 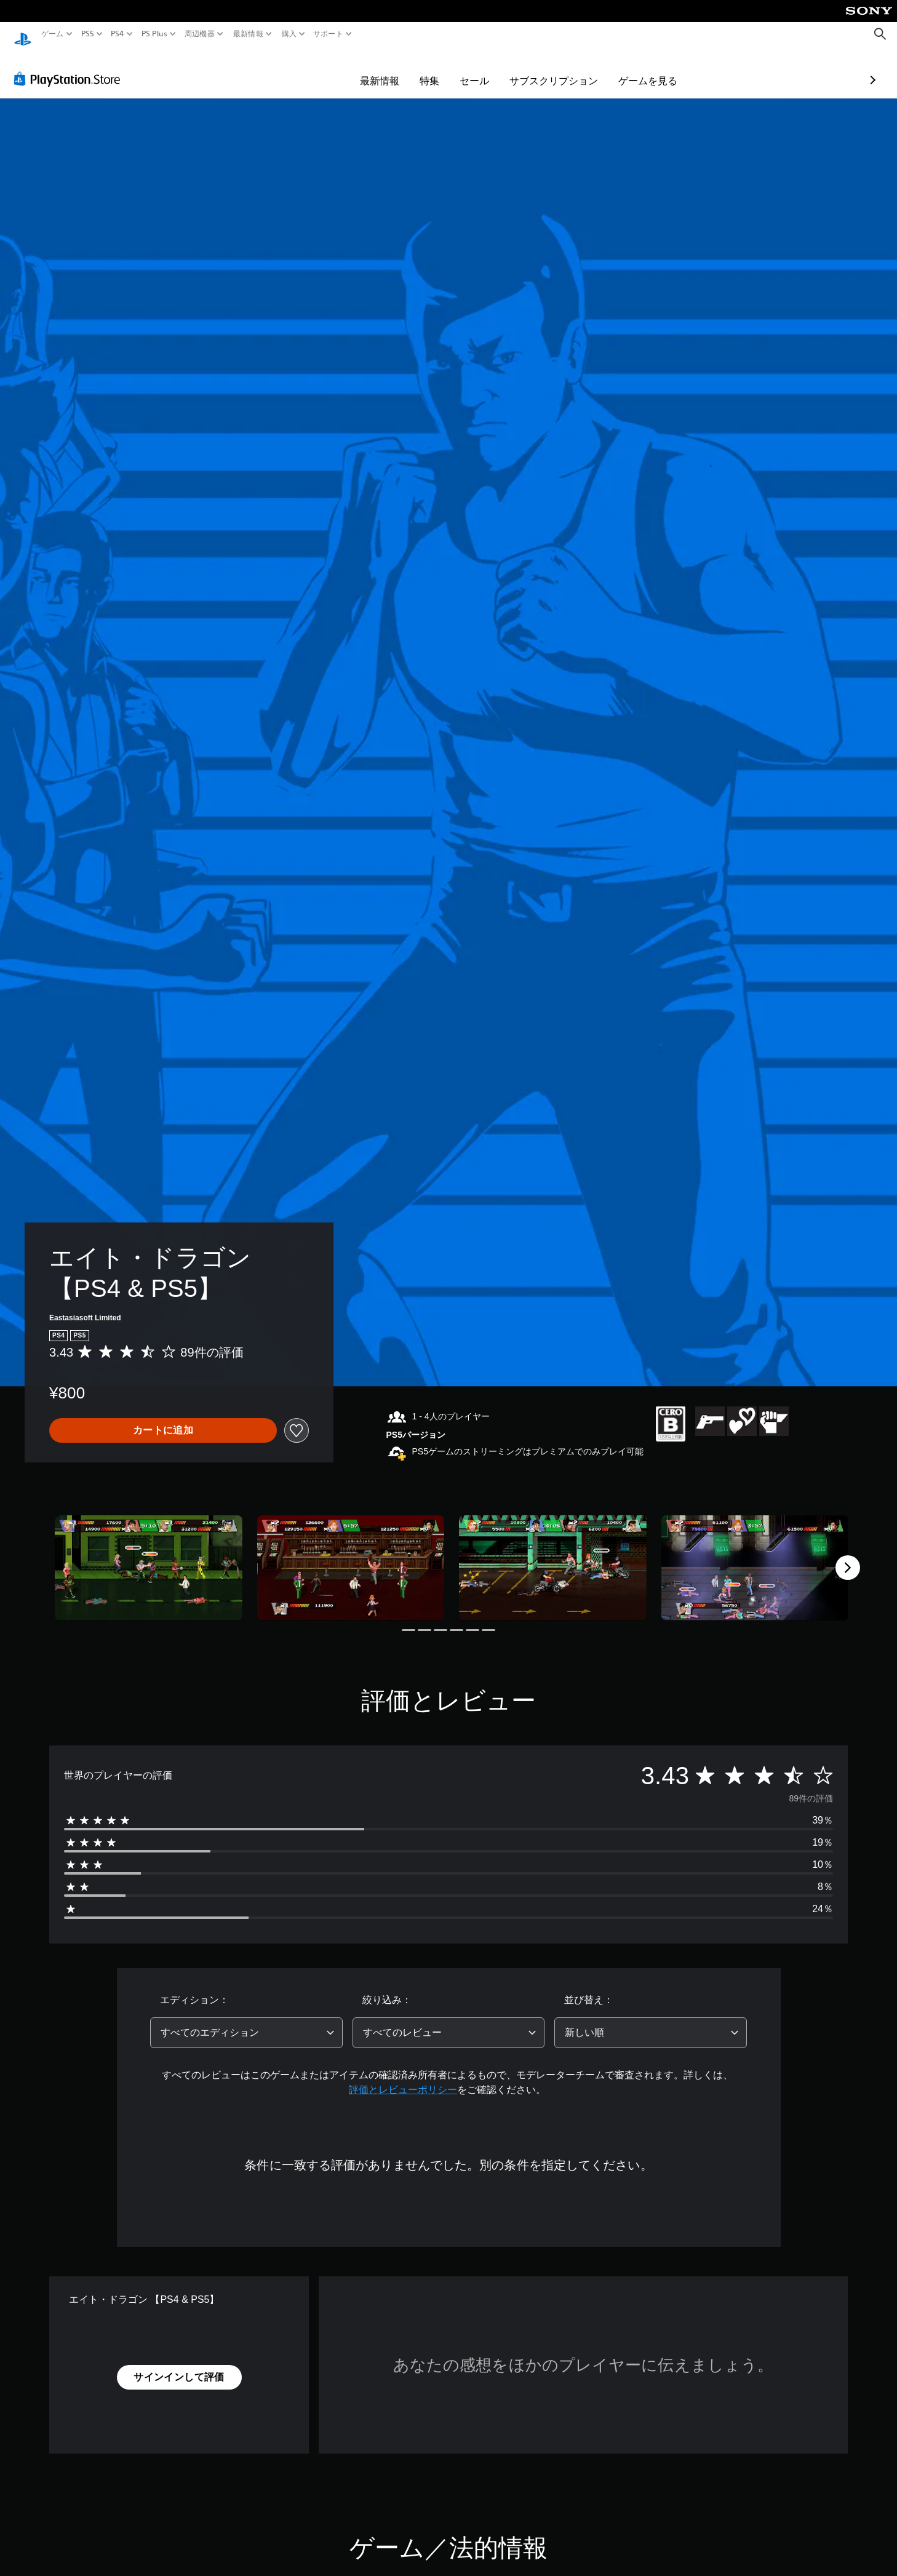 I want to click on 周辺機器, so click(x=200, y=34).